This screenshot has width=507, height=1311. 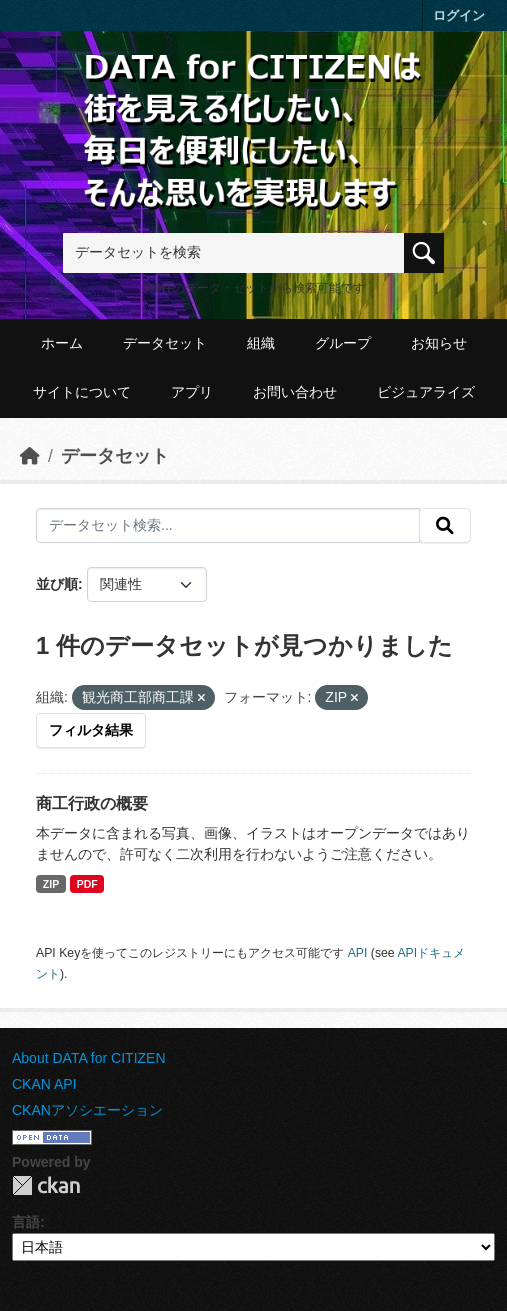 What do you see at coordinates (62, 343) in the screenshot?
I see `ホーム` at bounding box center [62, 343].